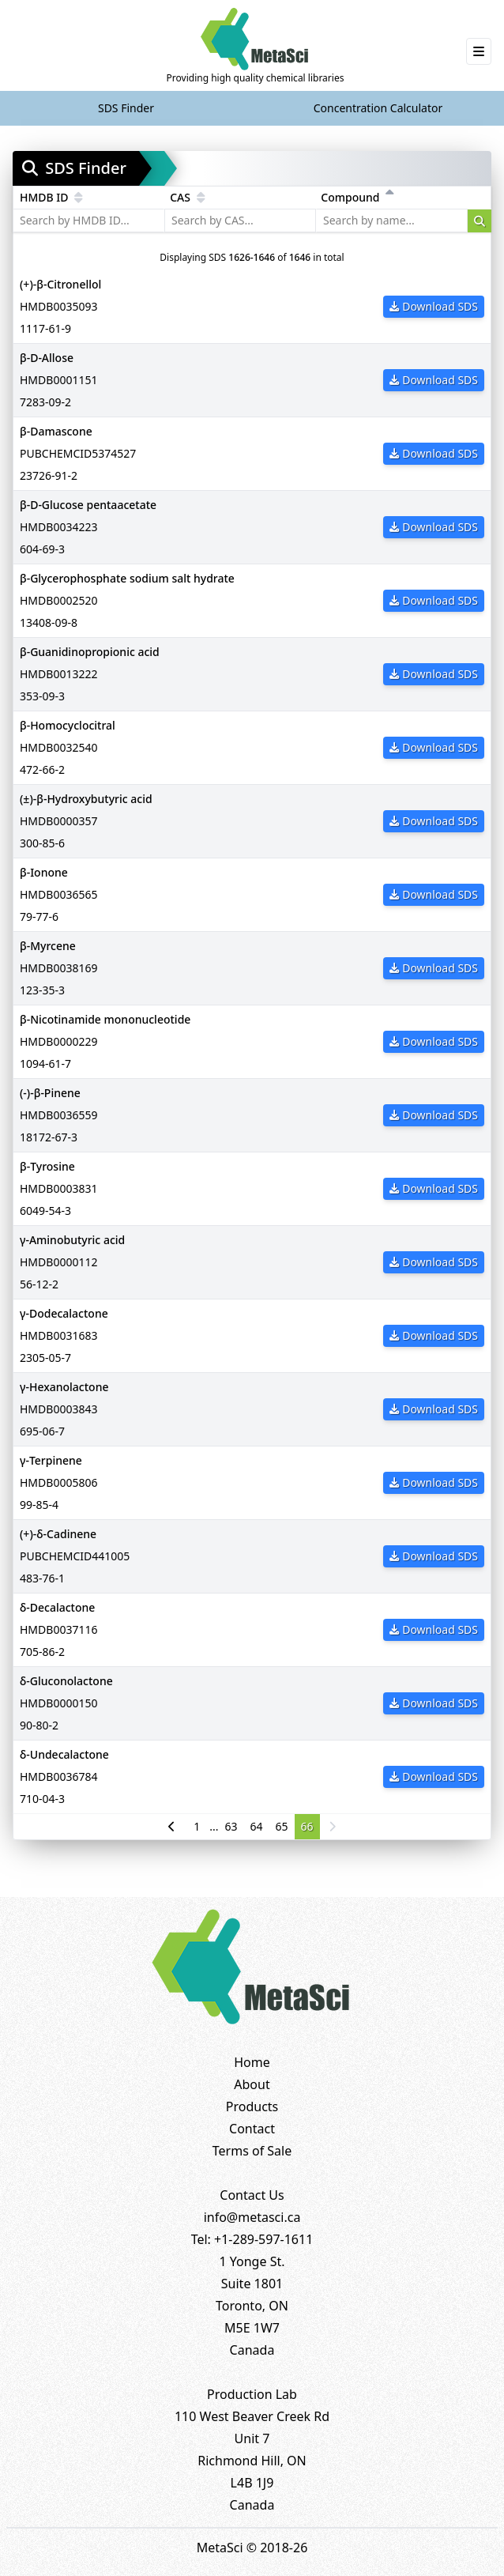 The height and width of the screenshot is (2576, 504). I want to click on Home, so click(252, 2062).